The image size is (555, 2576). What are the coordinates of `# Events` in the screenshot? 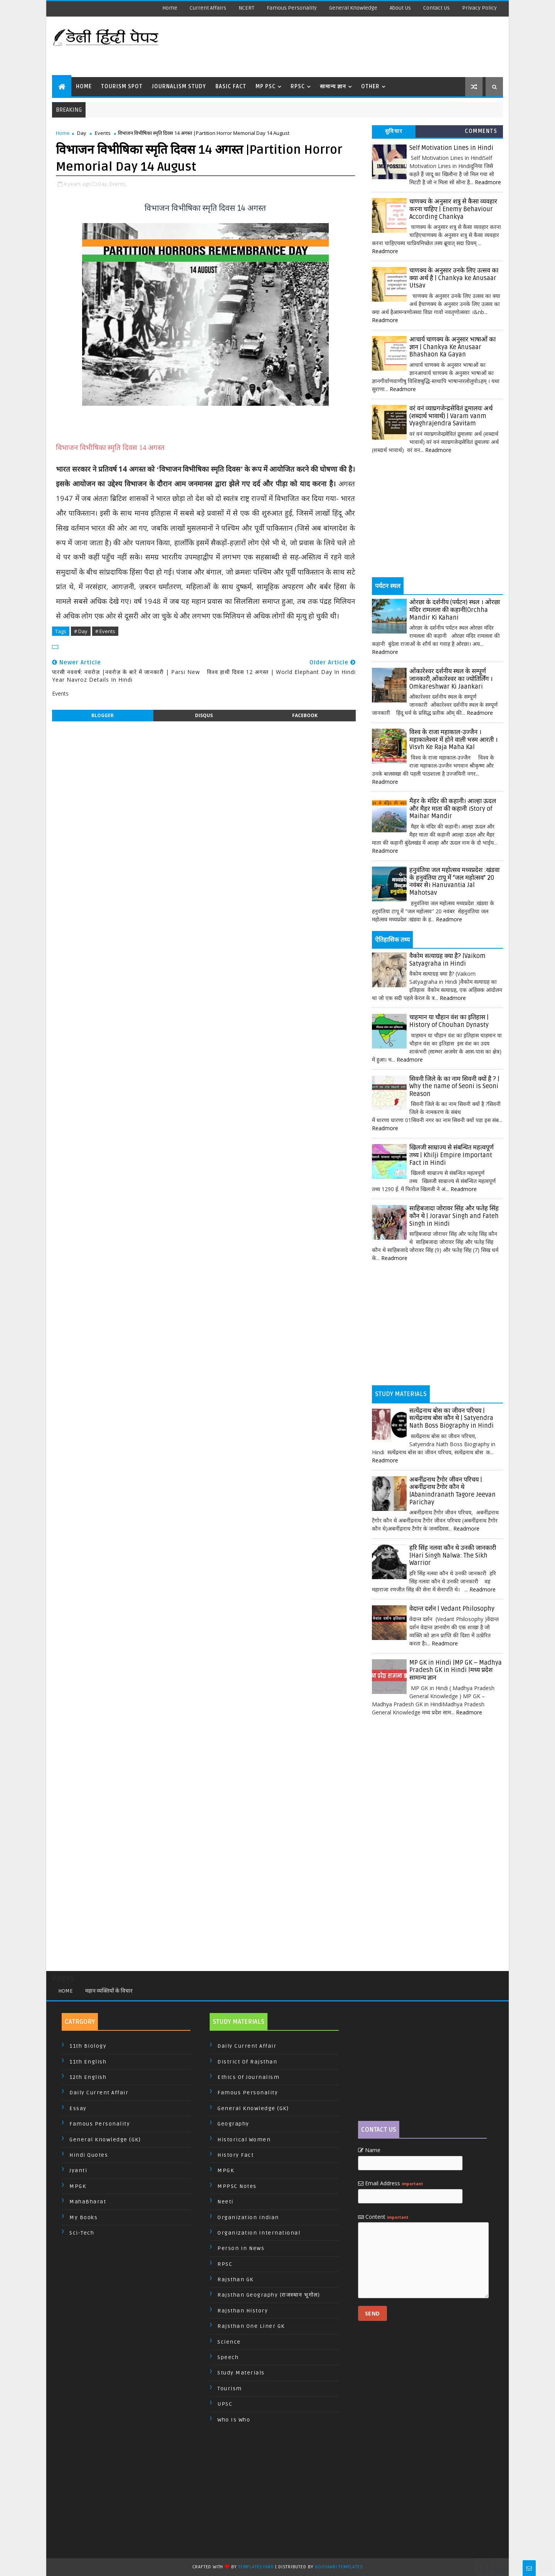 It's located at (105, 631).